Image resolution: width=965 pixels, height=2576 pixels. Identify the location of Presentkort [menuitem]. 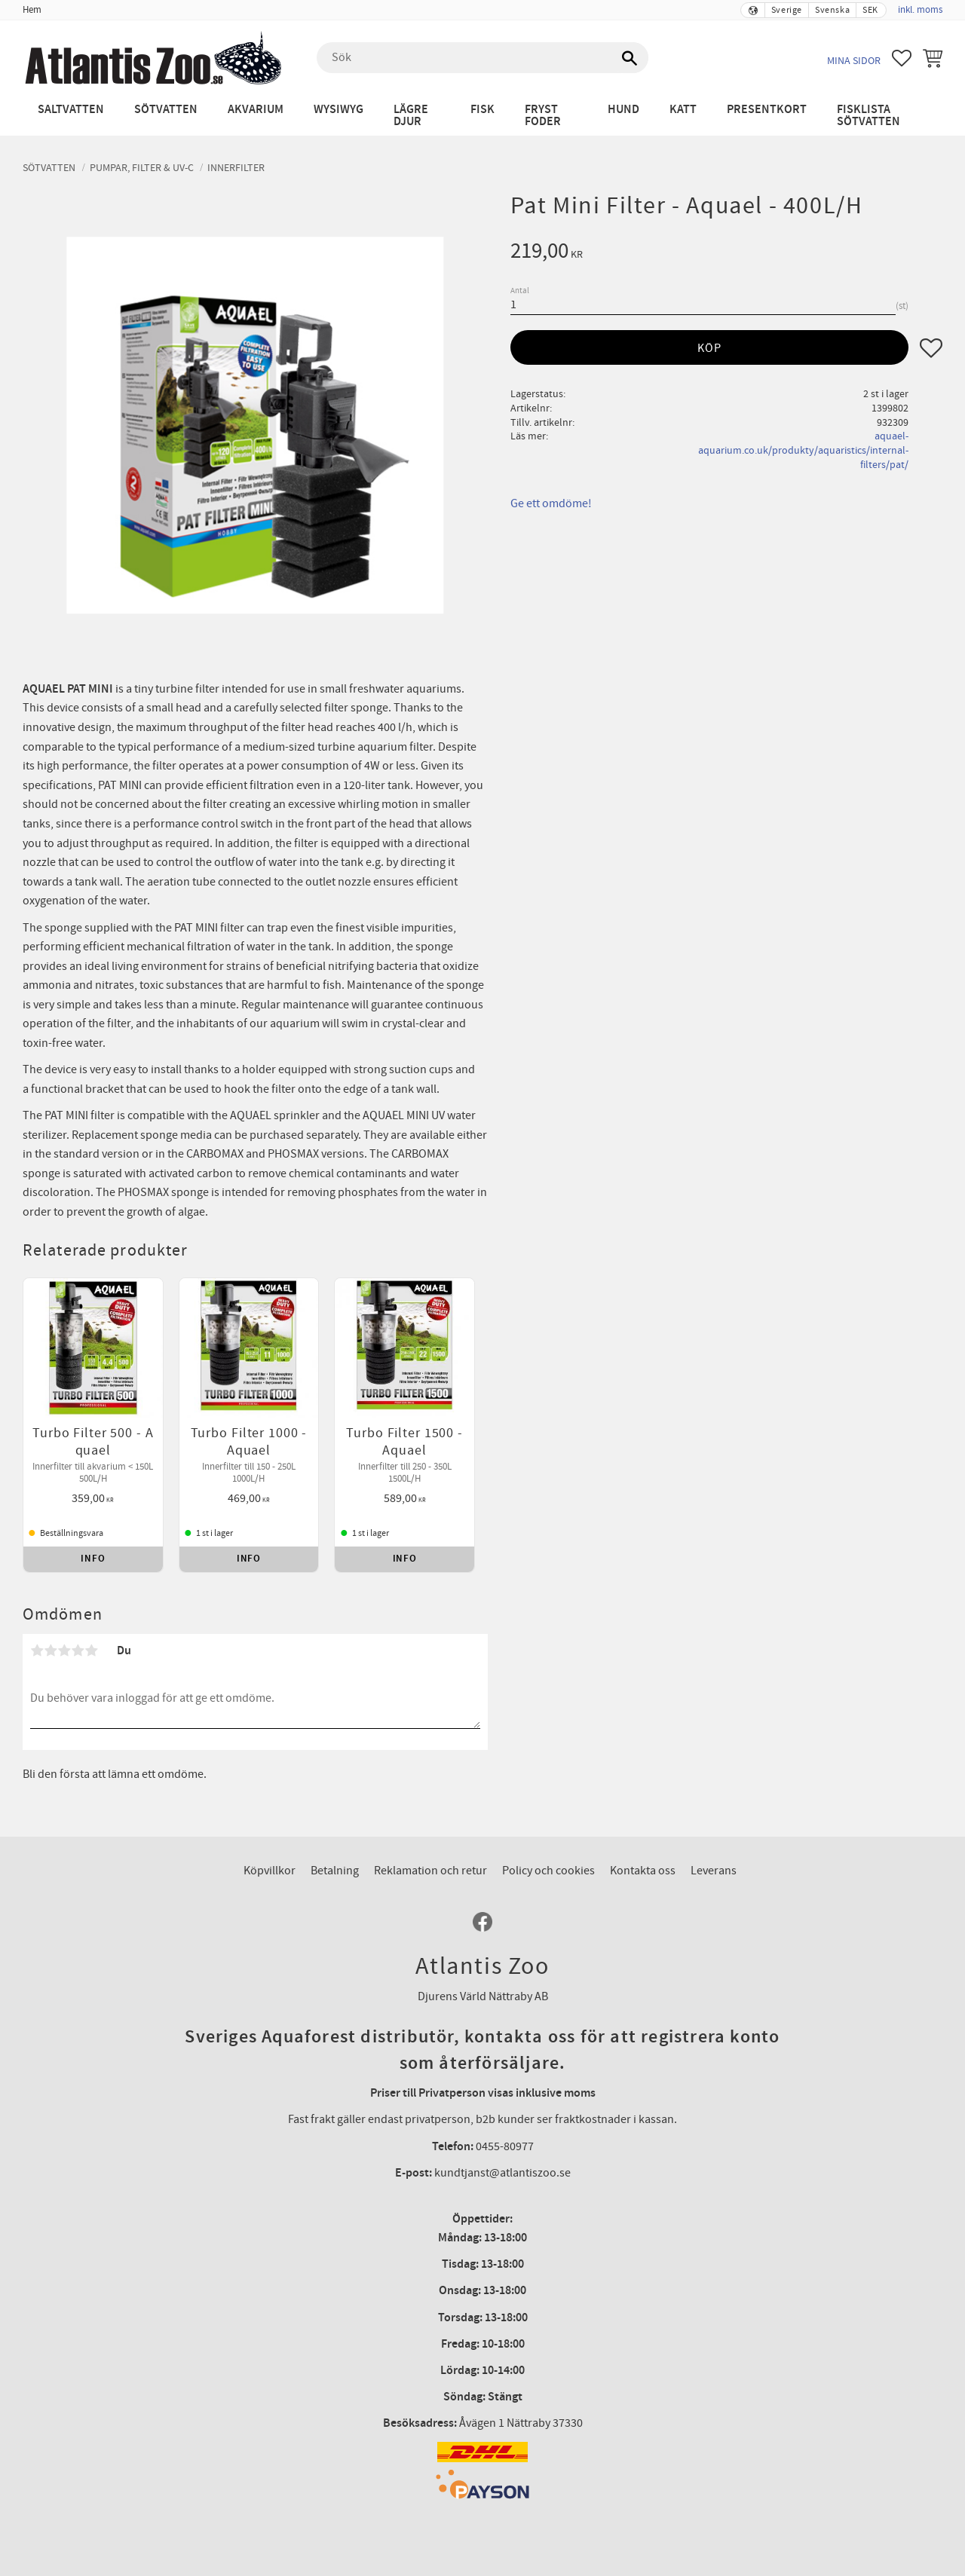
(767, 110).